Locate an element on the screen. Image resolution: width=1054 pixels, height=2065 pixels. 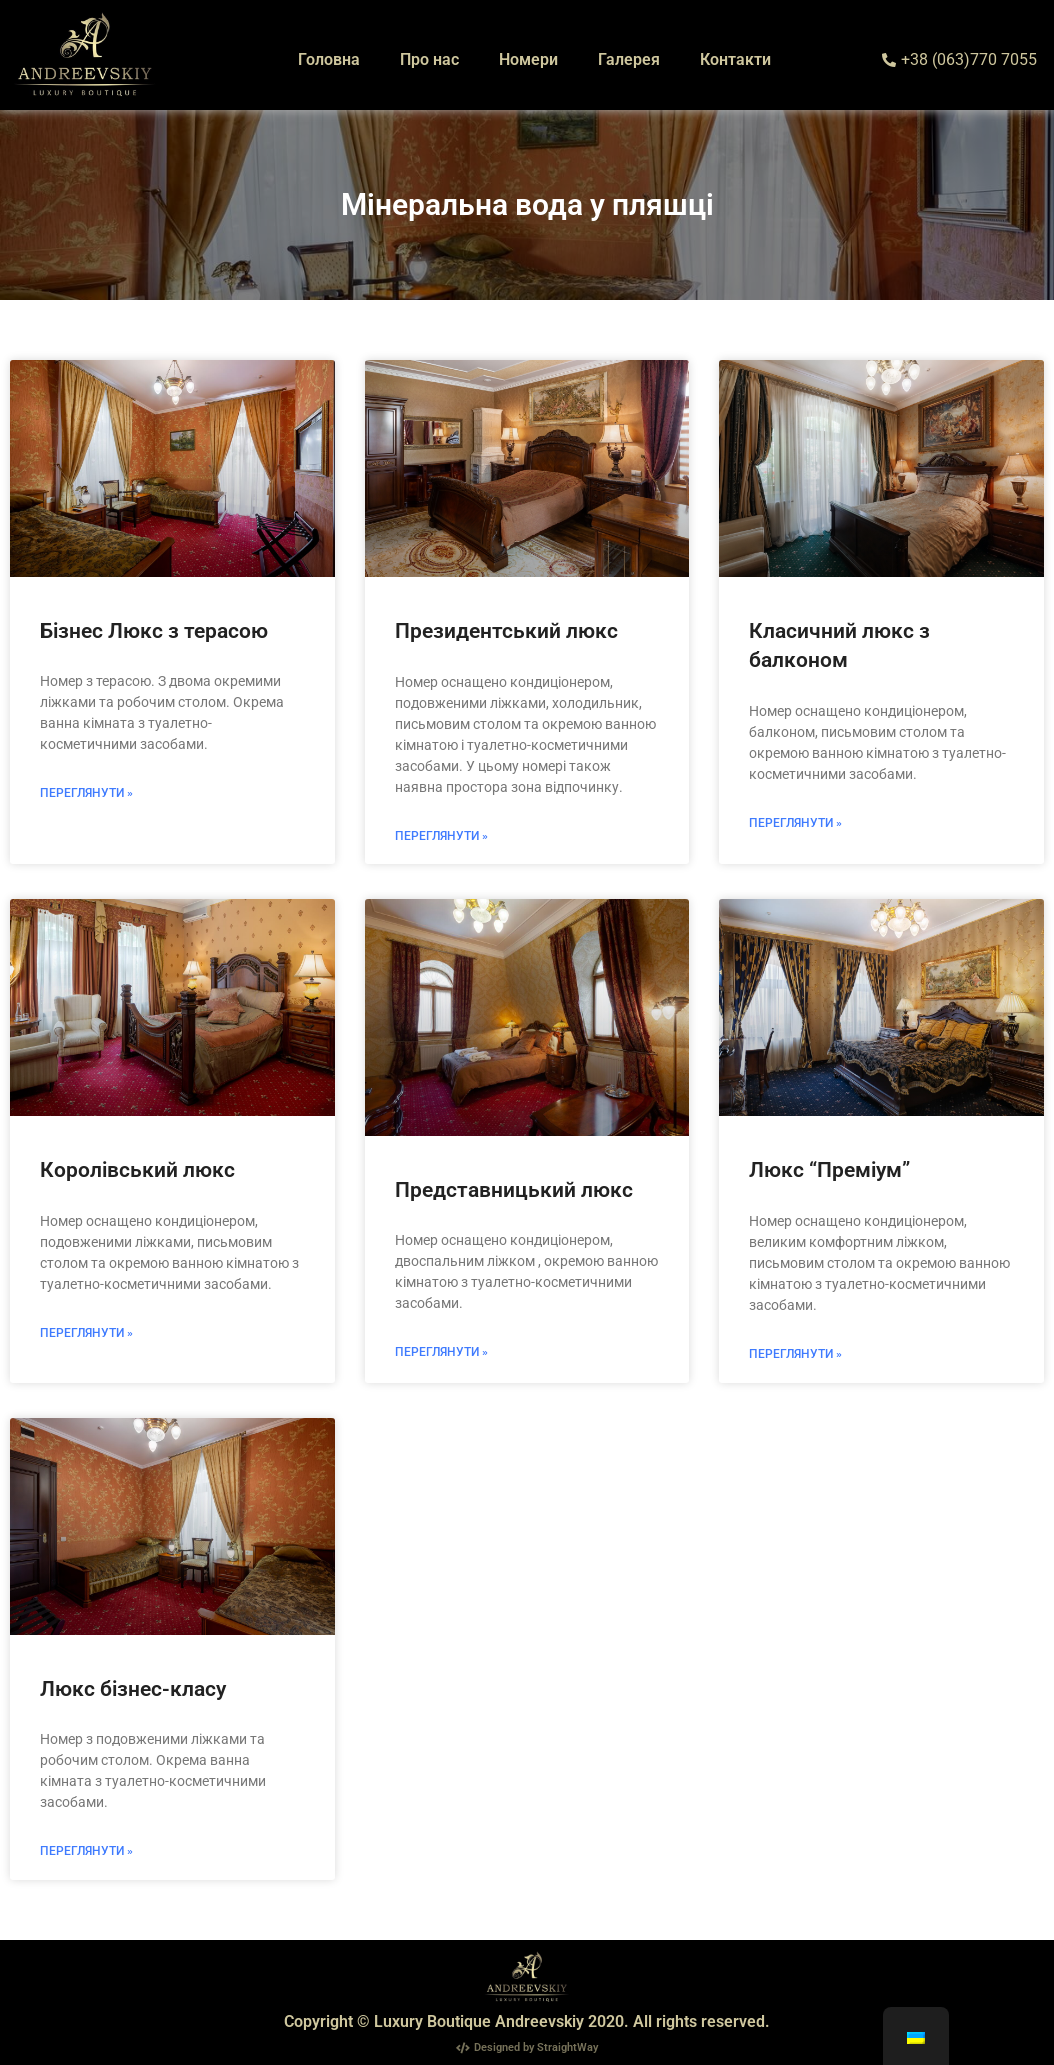
Головна is located at coordinates (329, 59).